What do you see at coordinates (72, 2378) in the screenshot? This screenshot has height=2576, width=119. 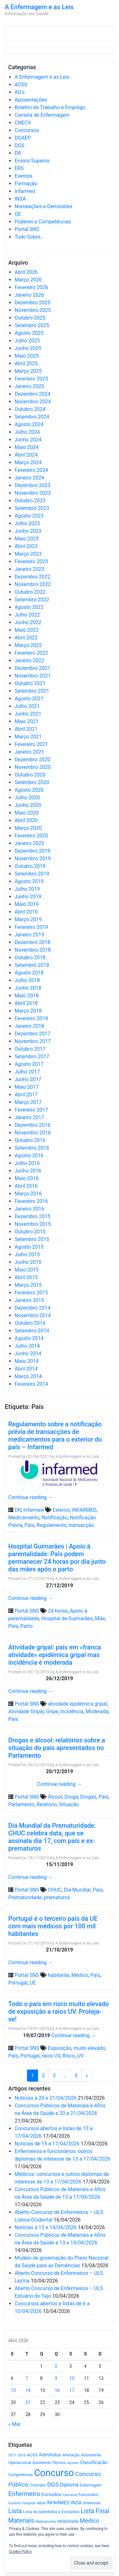 I see `10 [Artigos publicados em 10 de April, 2026]` at bounding box center [72, 2378].